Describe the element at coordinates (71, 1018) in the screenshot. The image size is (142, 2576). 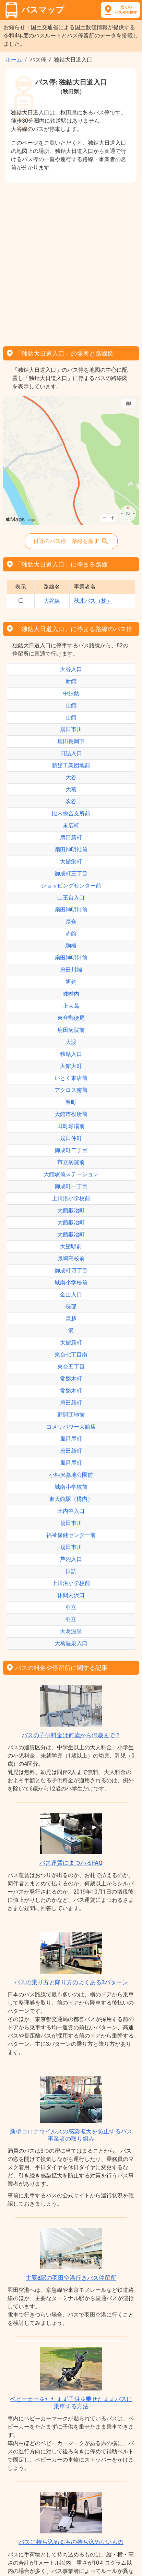
I see `東台郵便局` at that location.